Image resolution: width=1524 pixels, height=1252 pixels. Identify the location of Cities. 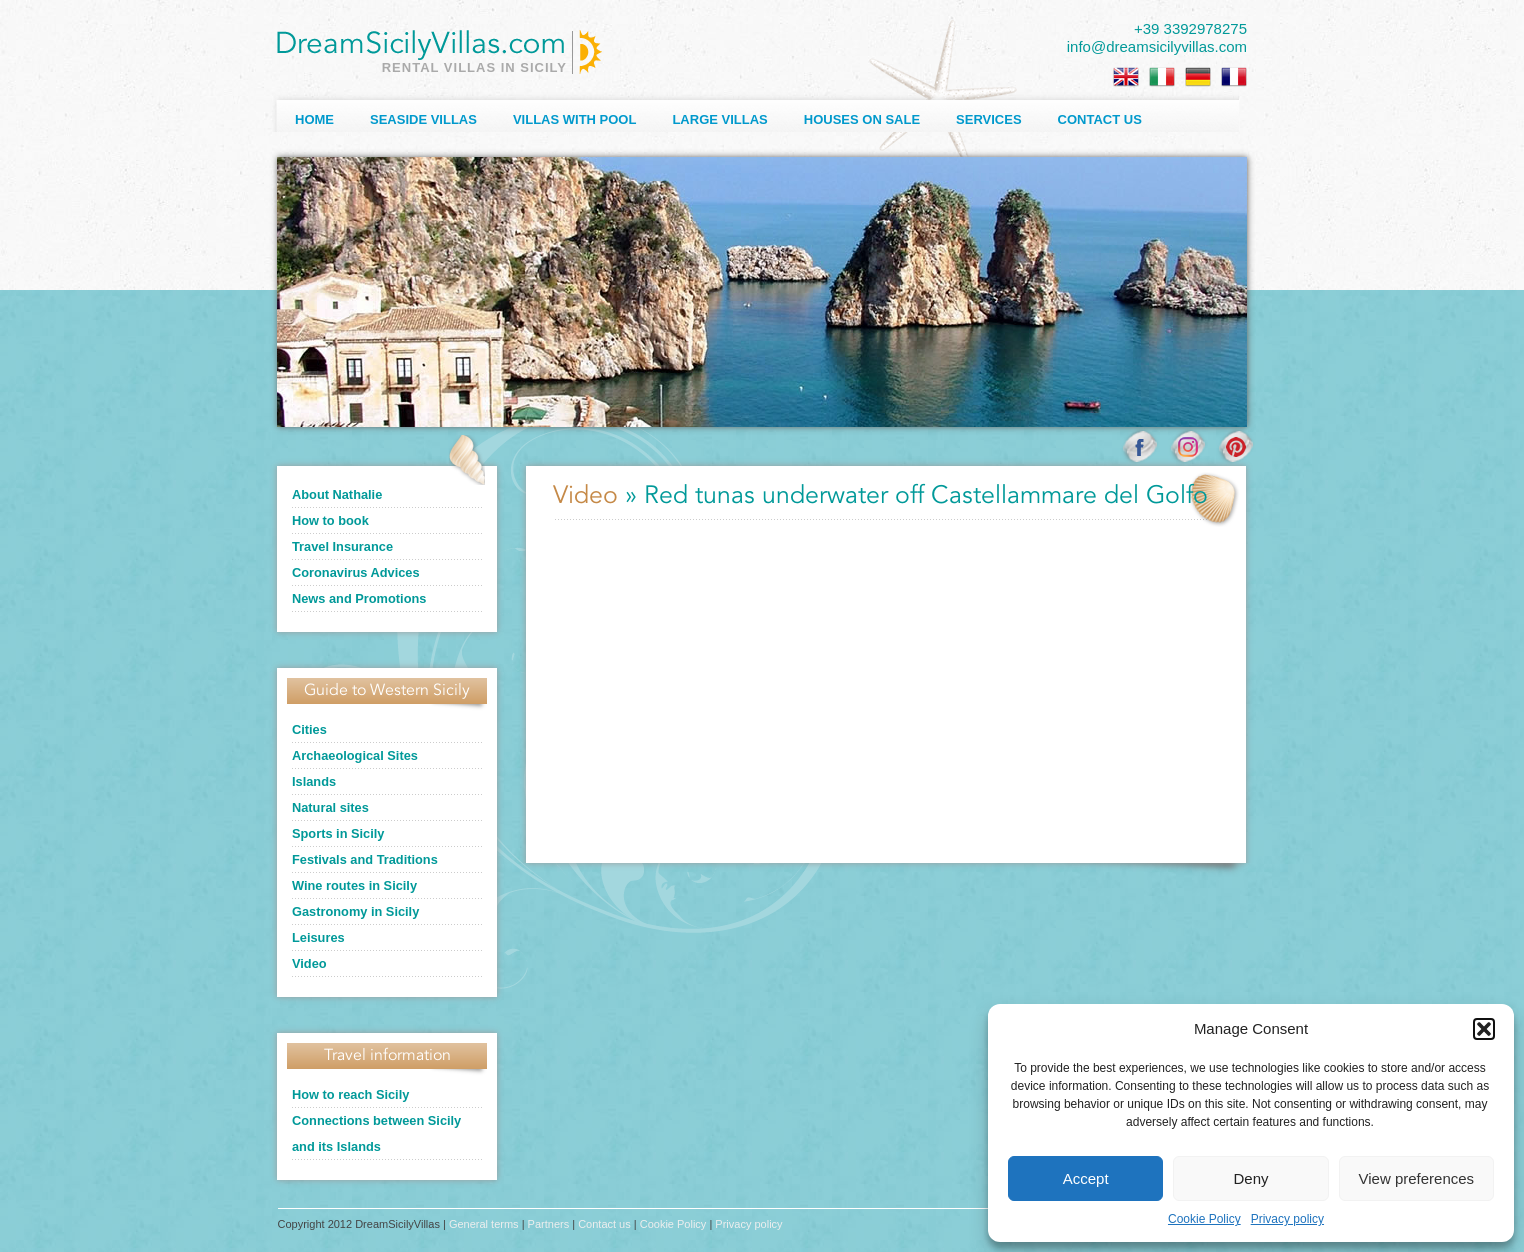
(309, 729).